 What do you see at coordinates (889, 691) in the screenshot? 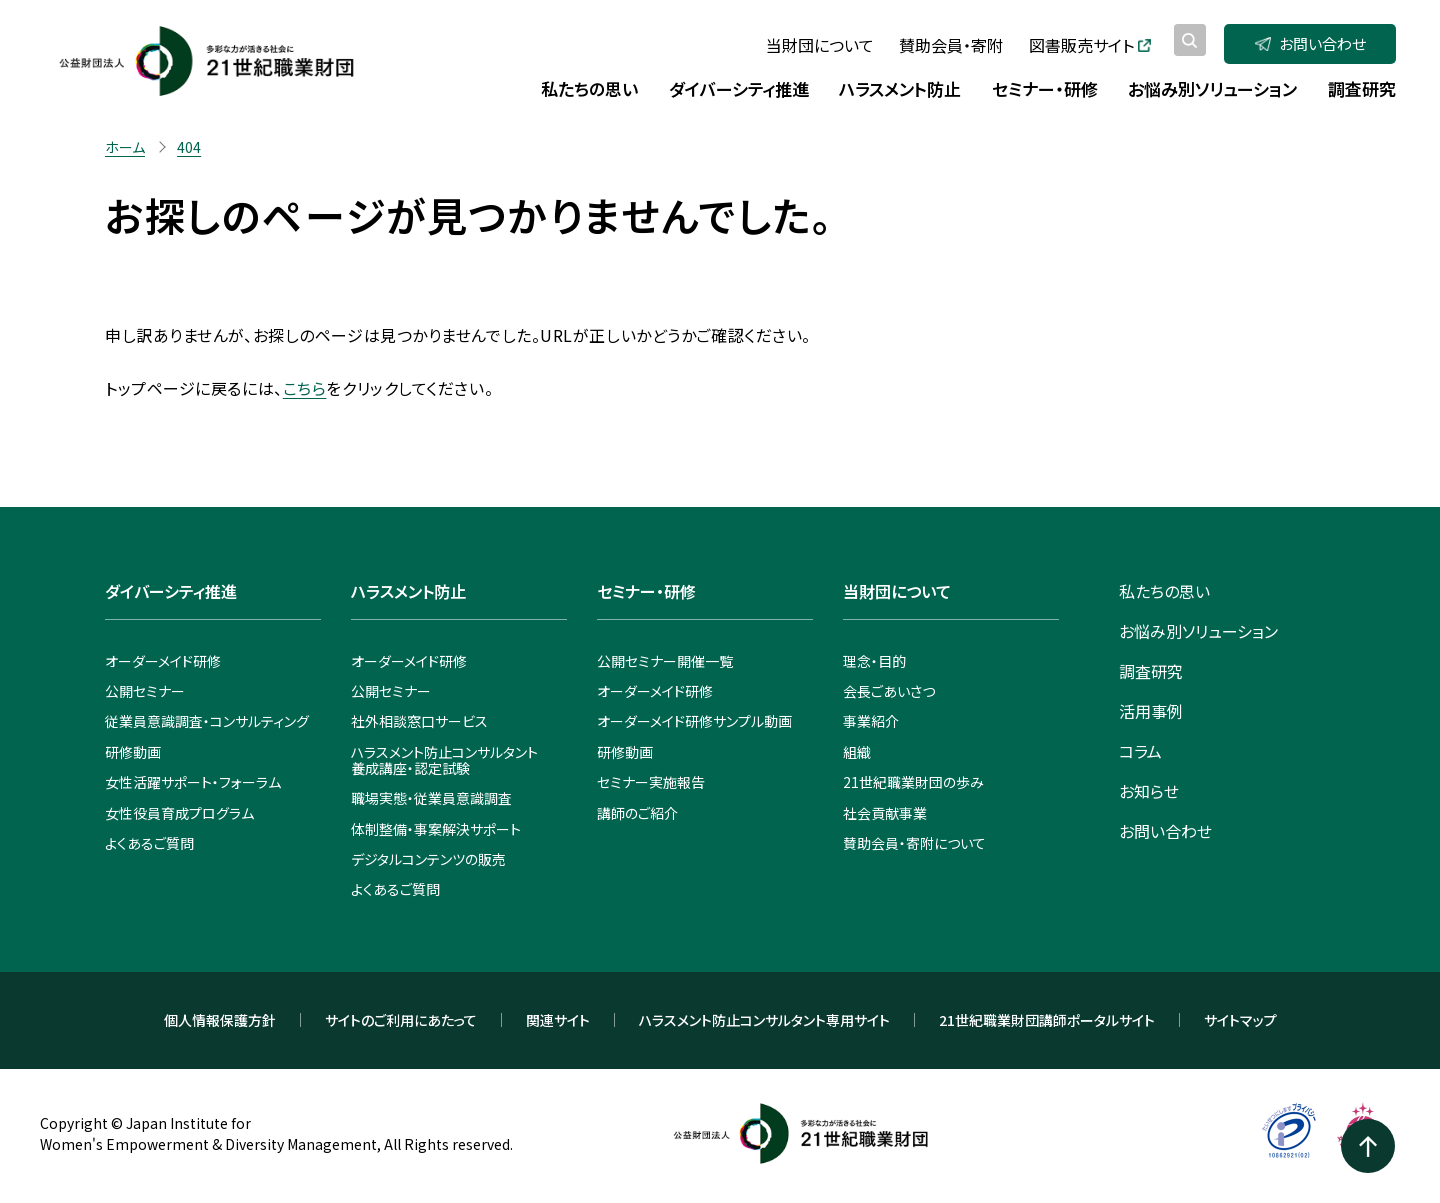
I see `会長ごあいさつ` at bounding box center [889, 691].